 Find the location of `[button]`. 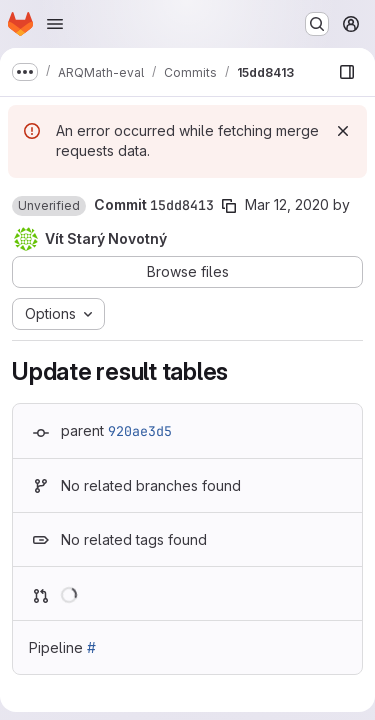

[button] is located at coordinates (49, 206).